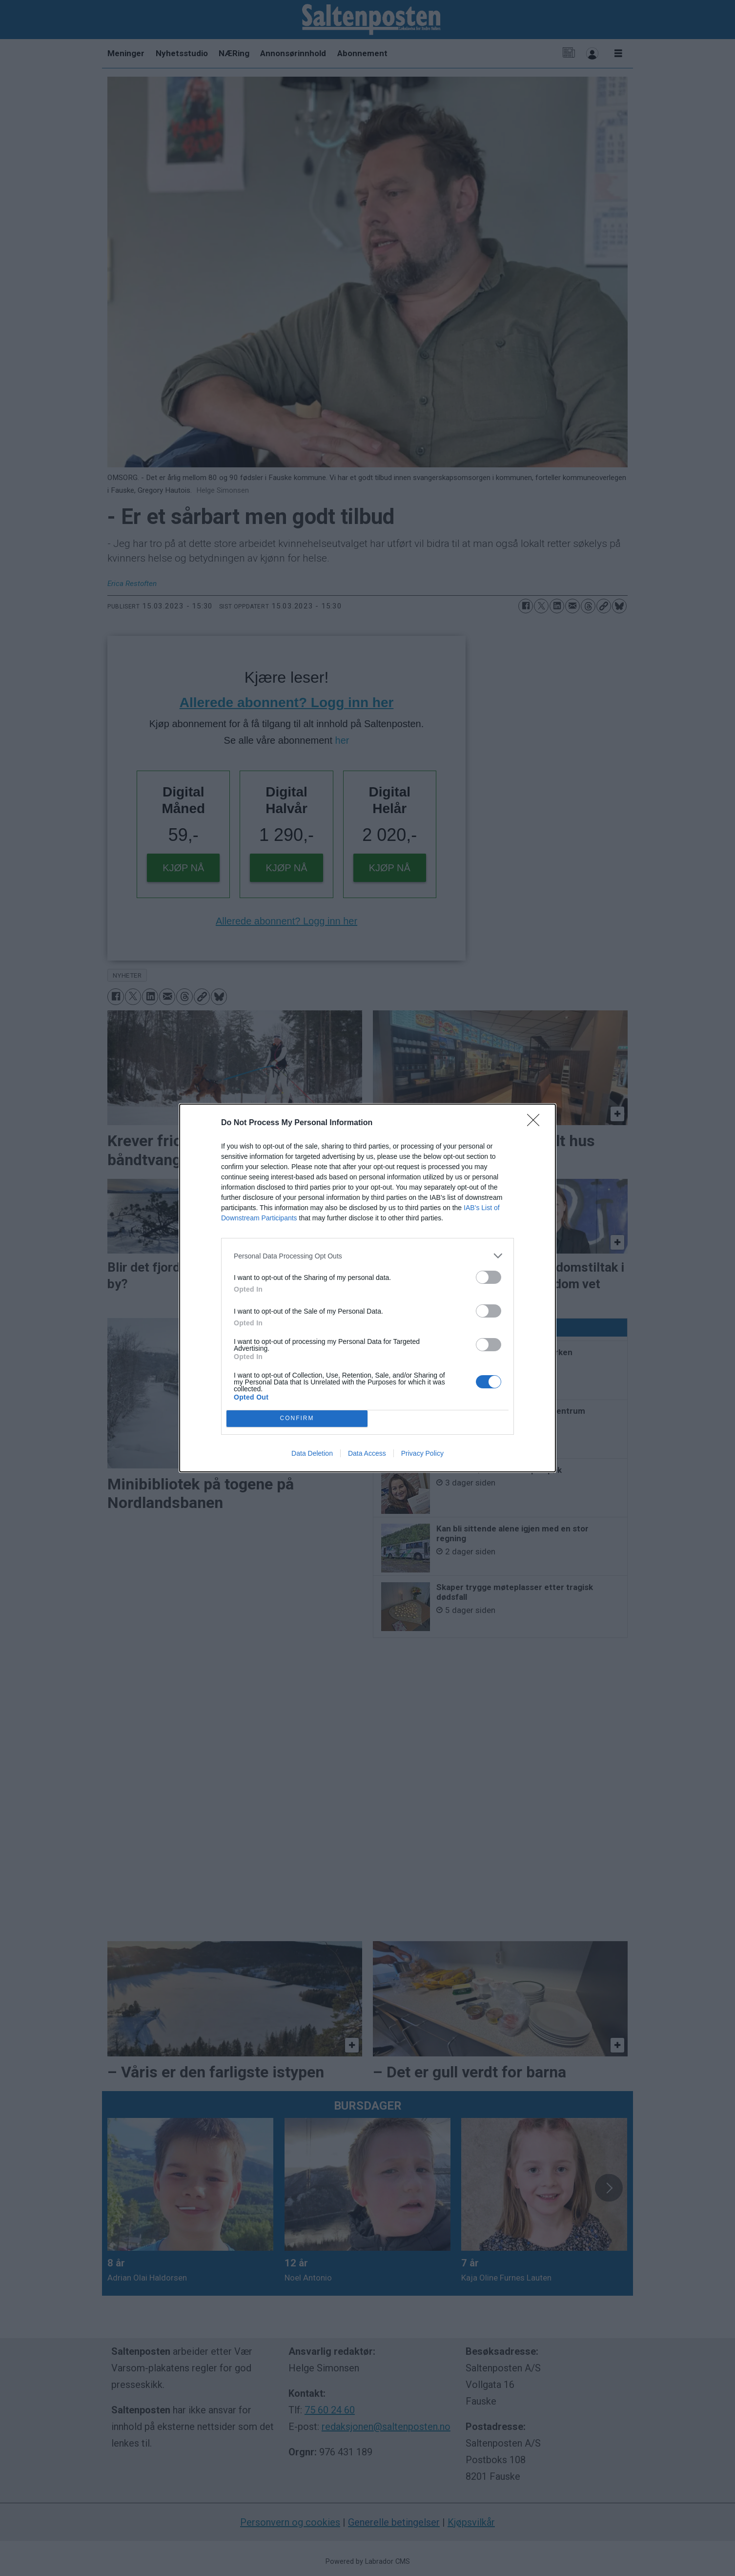  Describe the element at coordinates (536, 1123) in the screenshot. I see `[Close]` at that location.